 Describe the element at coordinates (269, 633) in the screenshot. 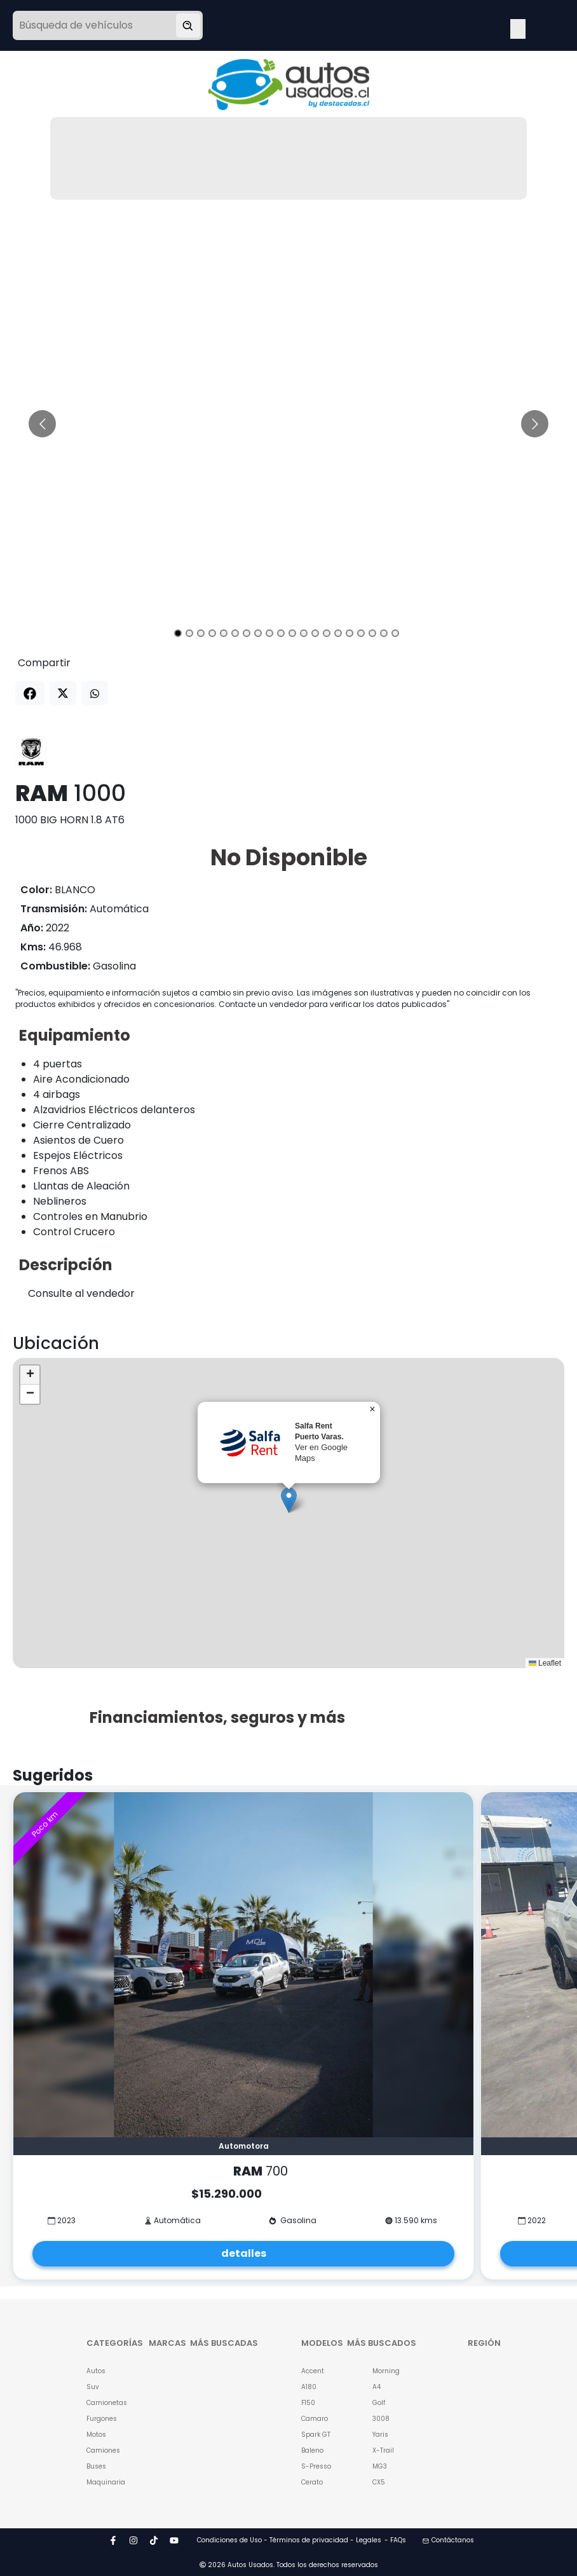

I see `[Go to slide 9]` at that location.